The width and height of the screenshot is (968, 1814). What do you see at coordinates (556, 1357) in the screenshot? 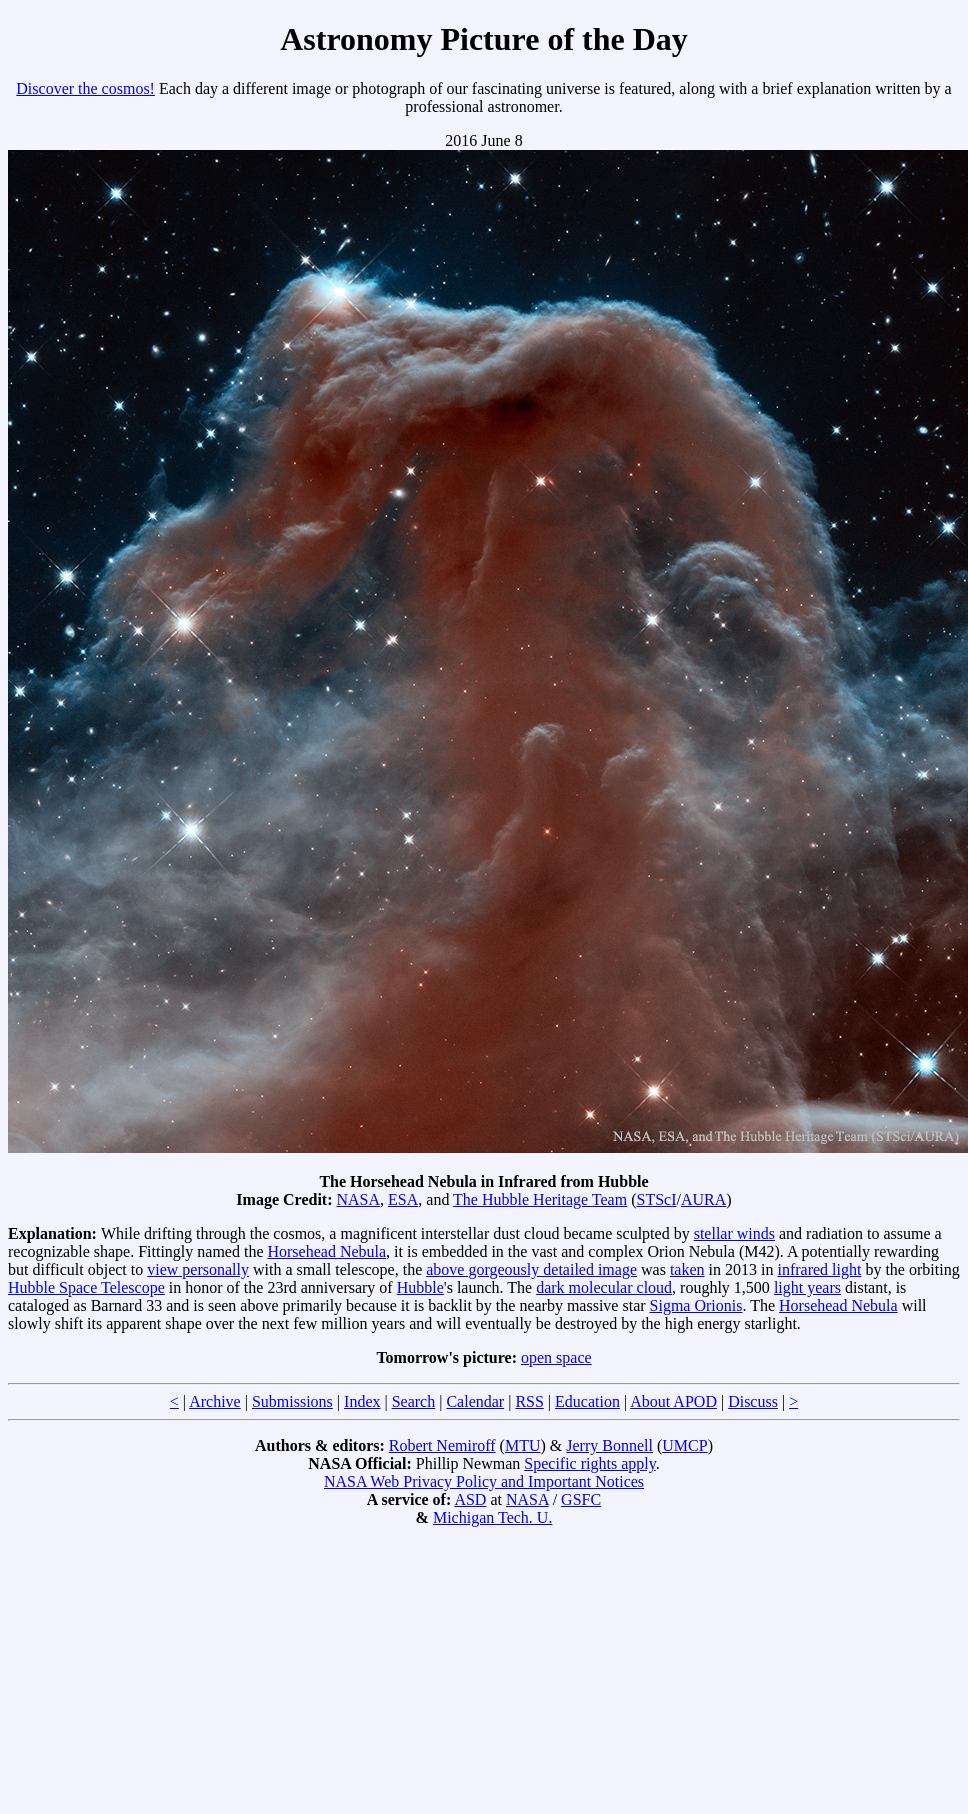
I see `open space` at bounding box center [556, 1357].